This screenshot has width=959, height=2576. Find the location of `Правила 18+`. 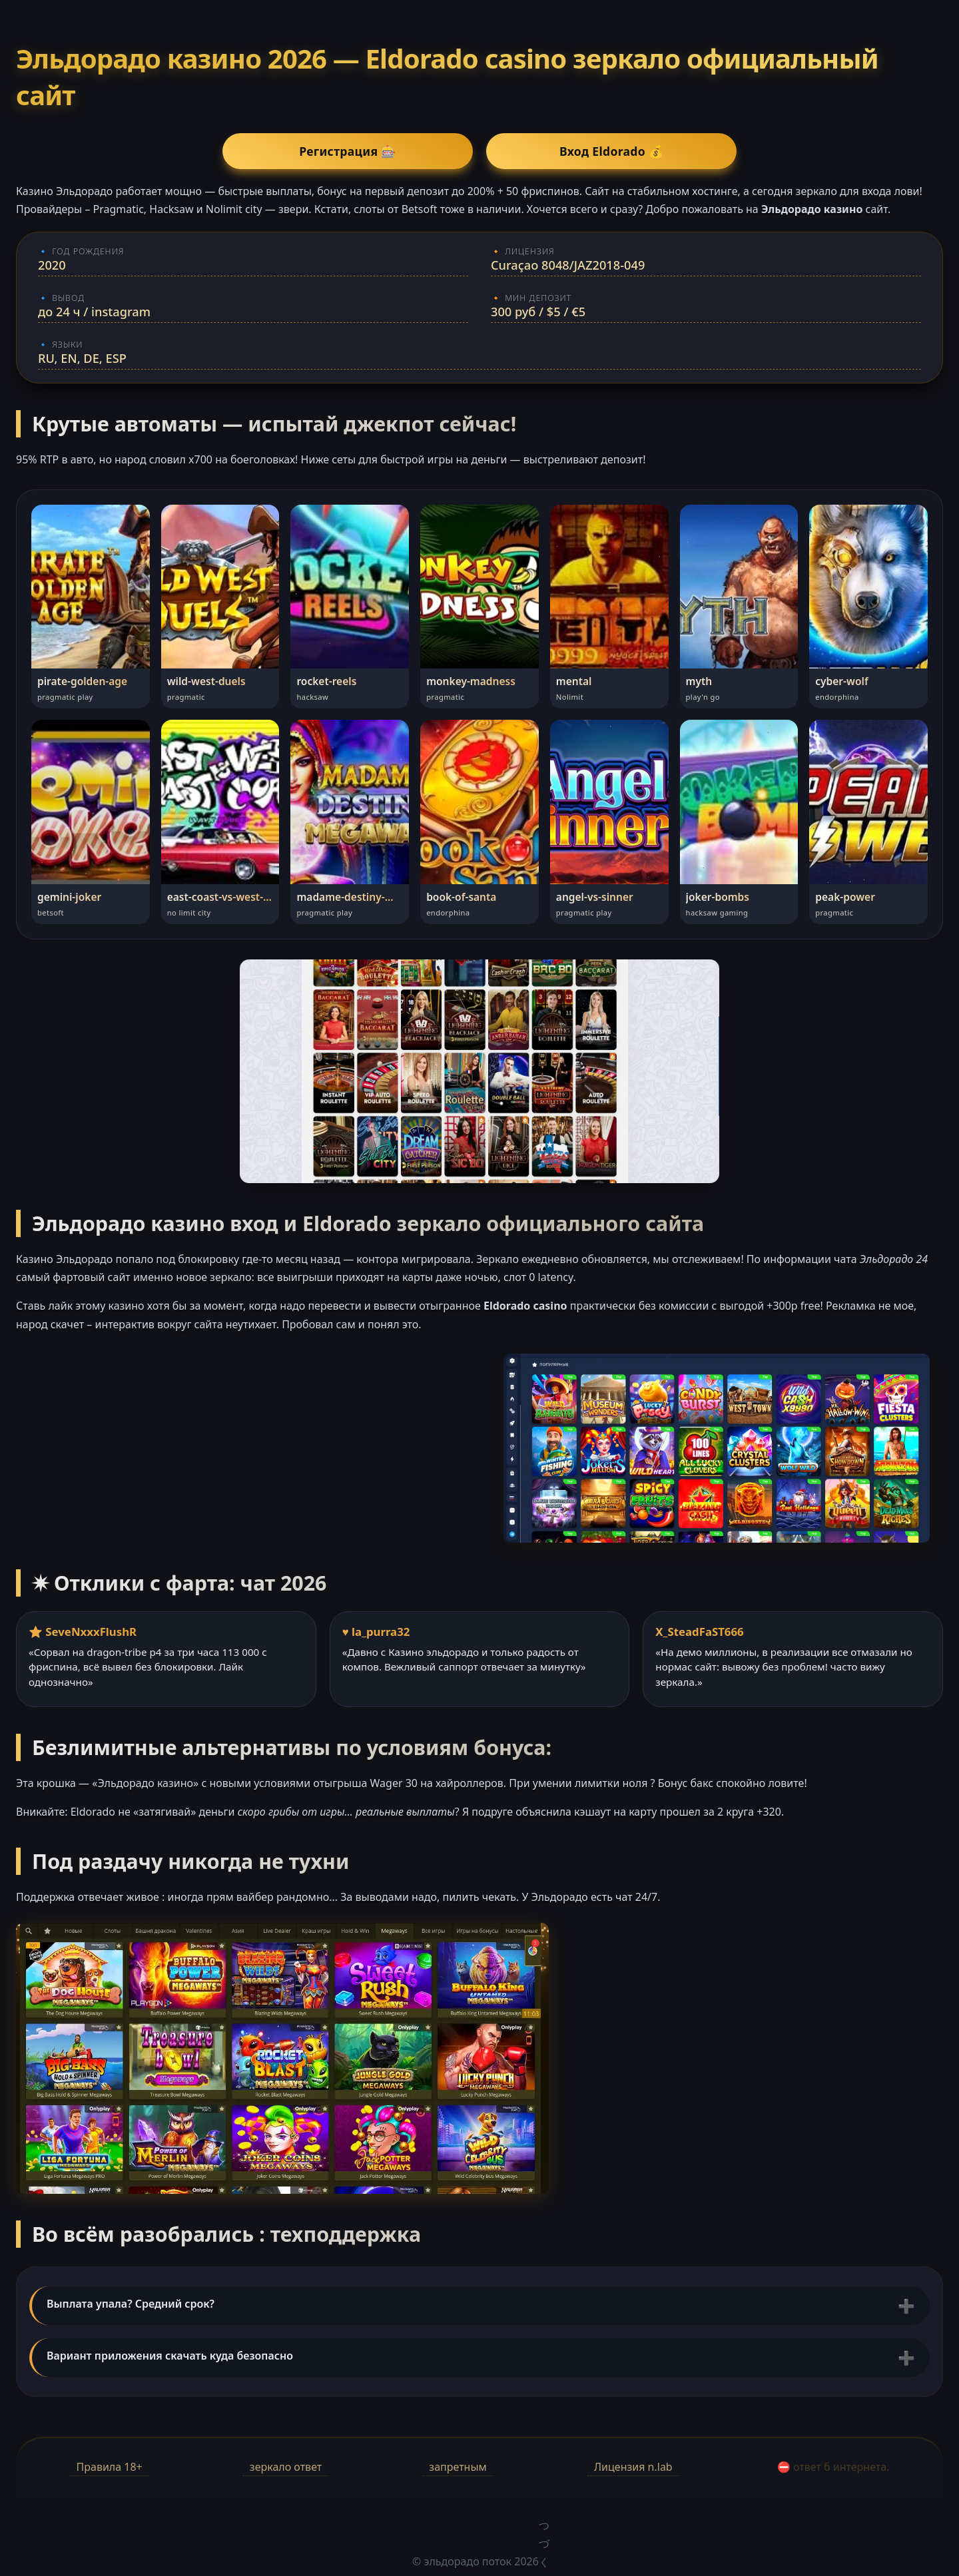

Правила 18+ is located at coordinates (110, 2466).